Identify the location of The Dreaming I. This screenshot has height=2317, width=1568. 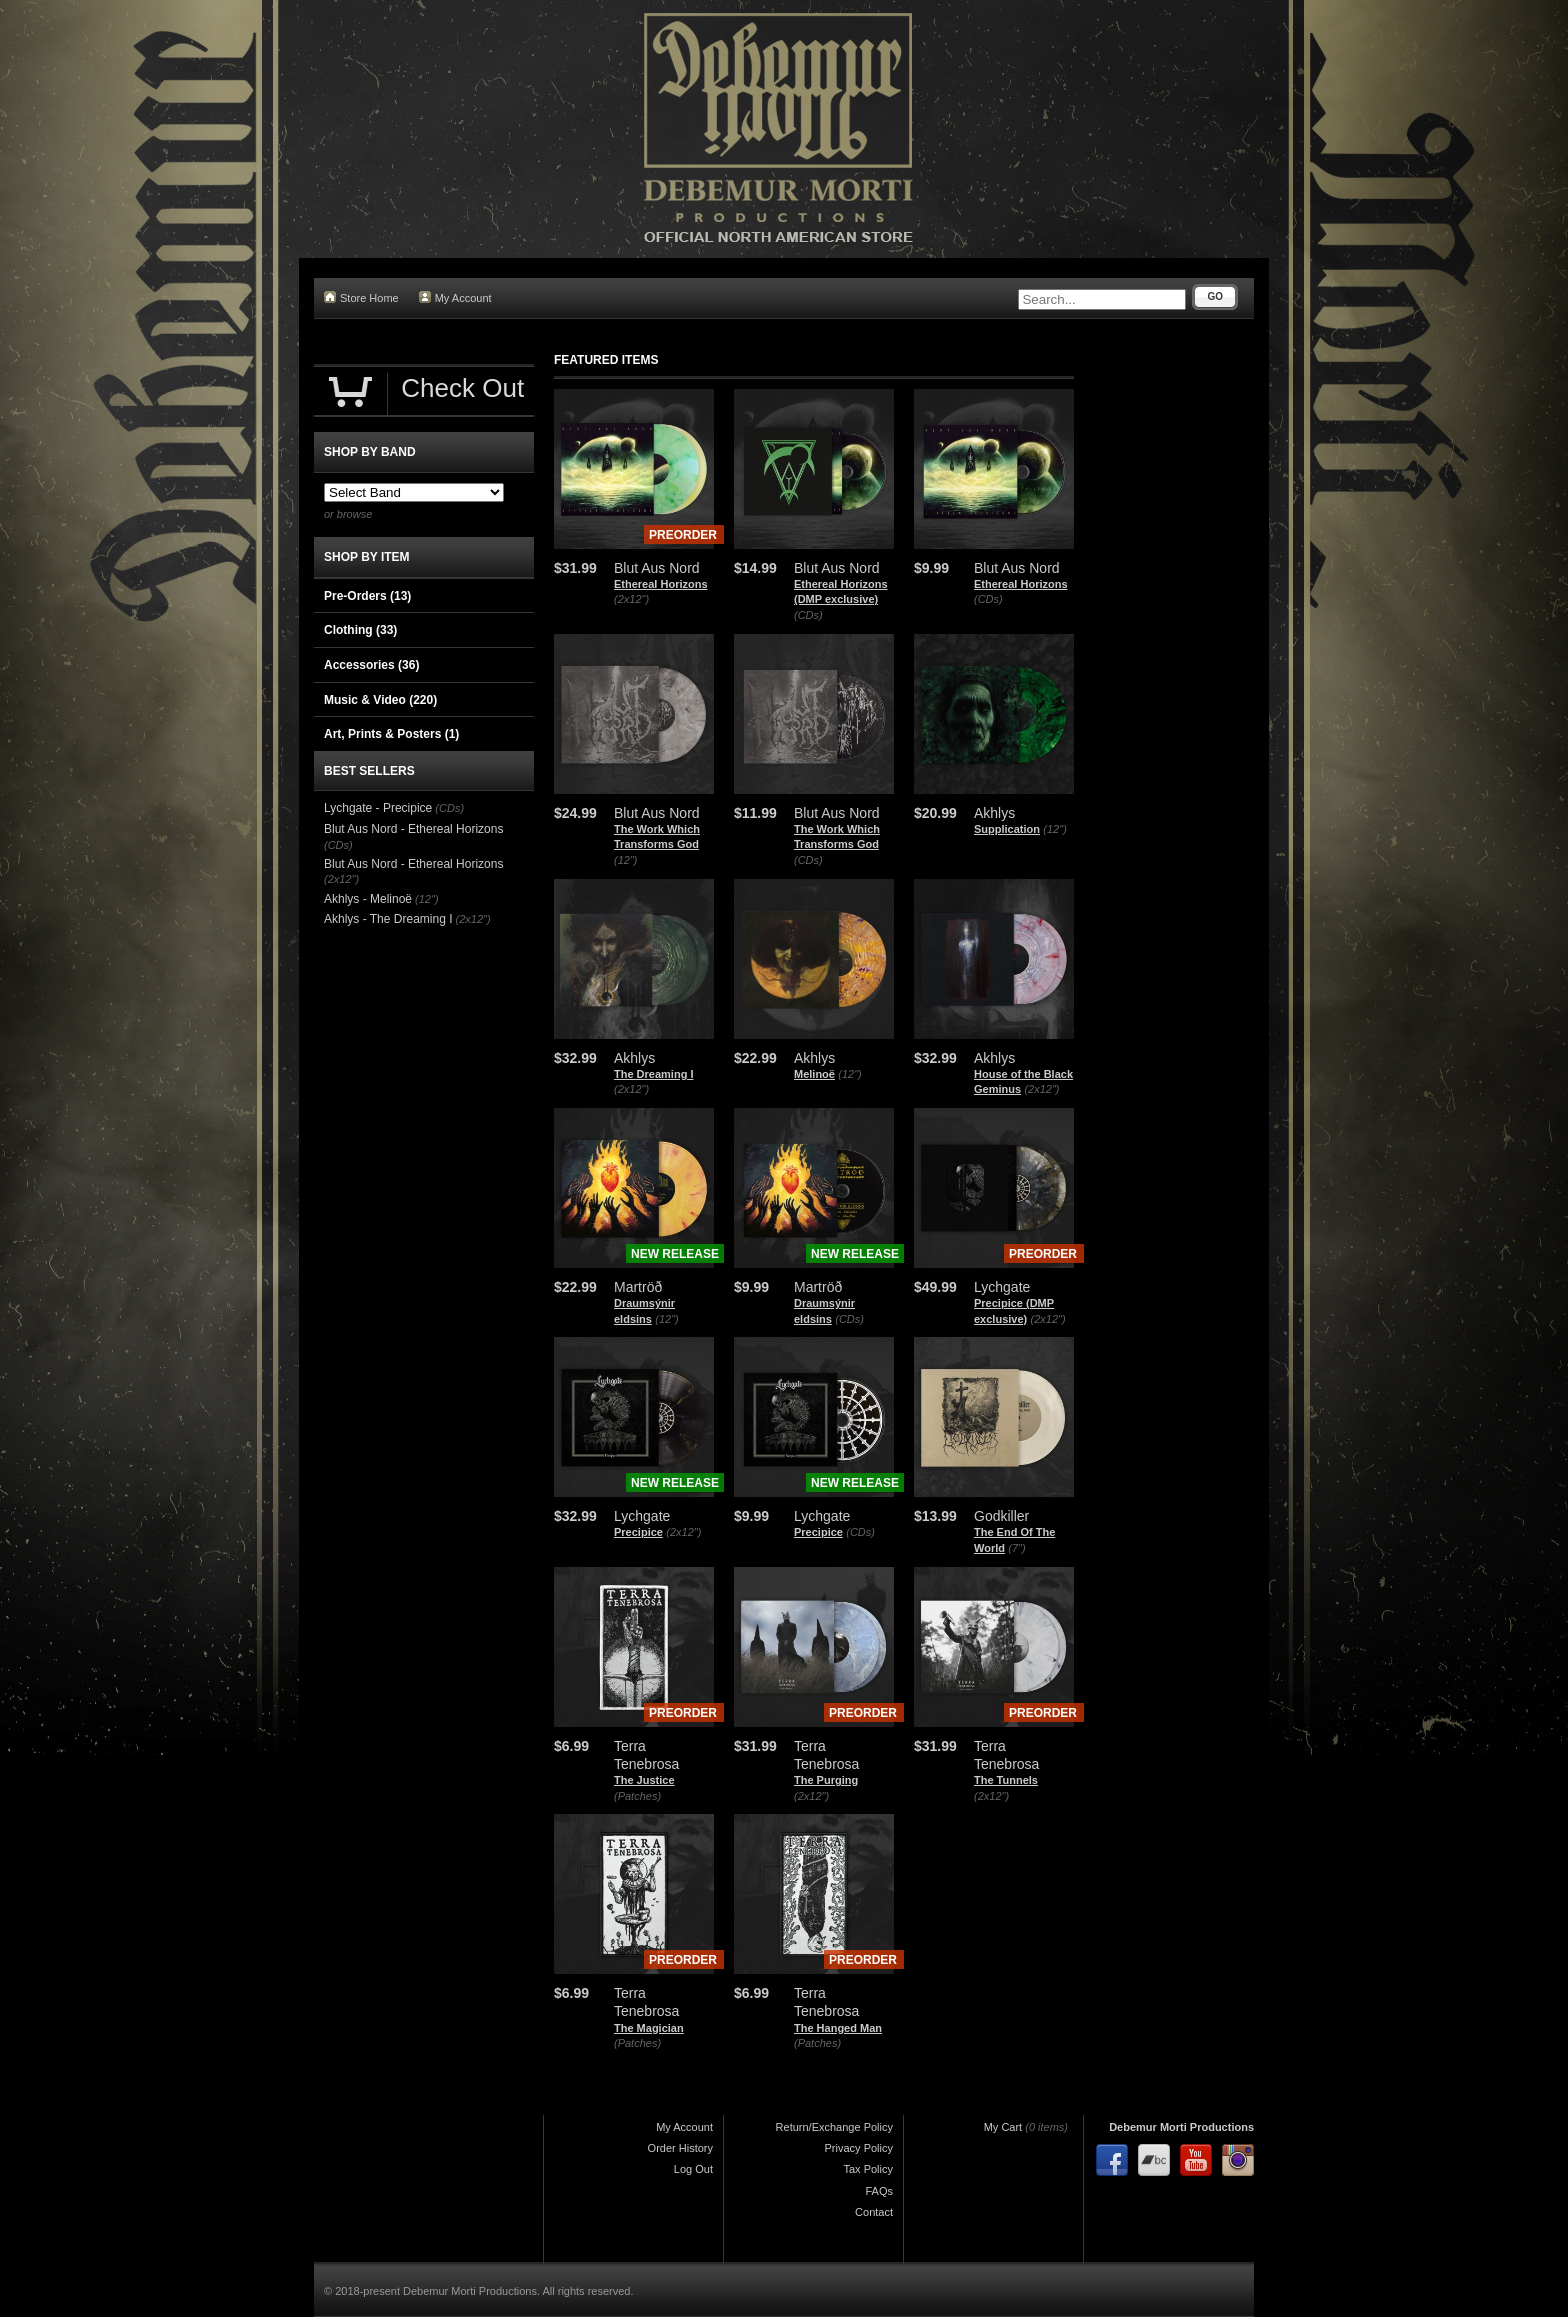
(653, 1074).